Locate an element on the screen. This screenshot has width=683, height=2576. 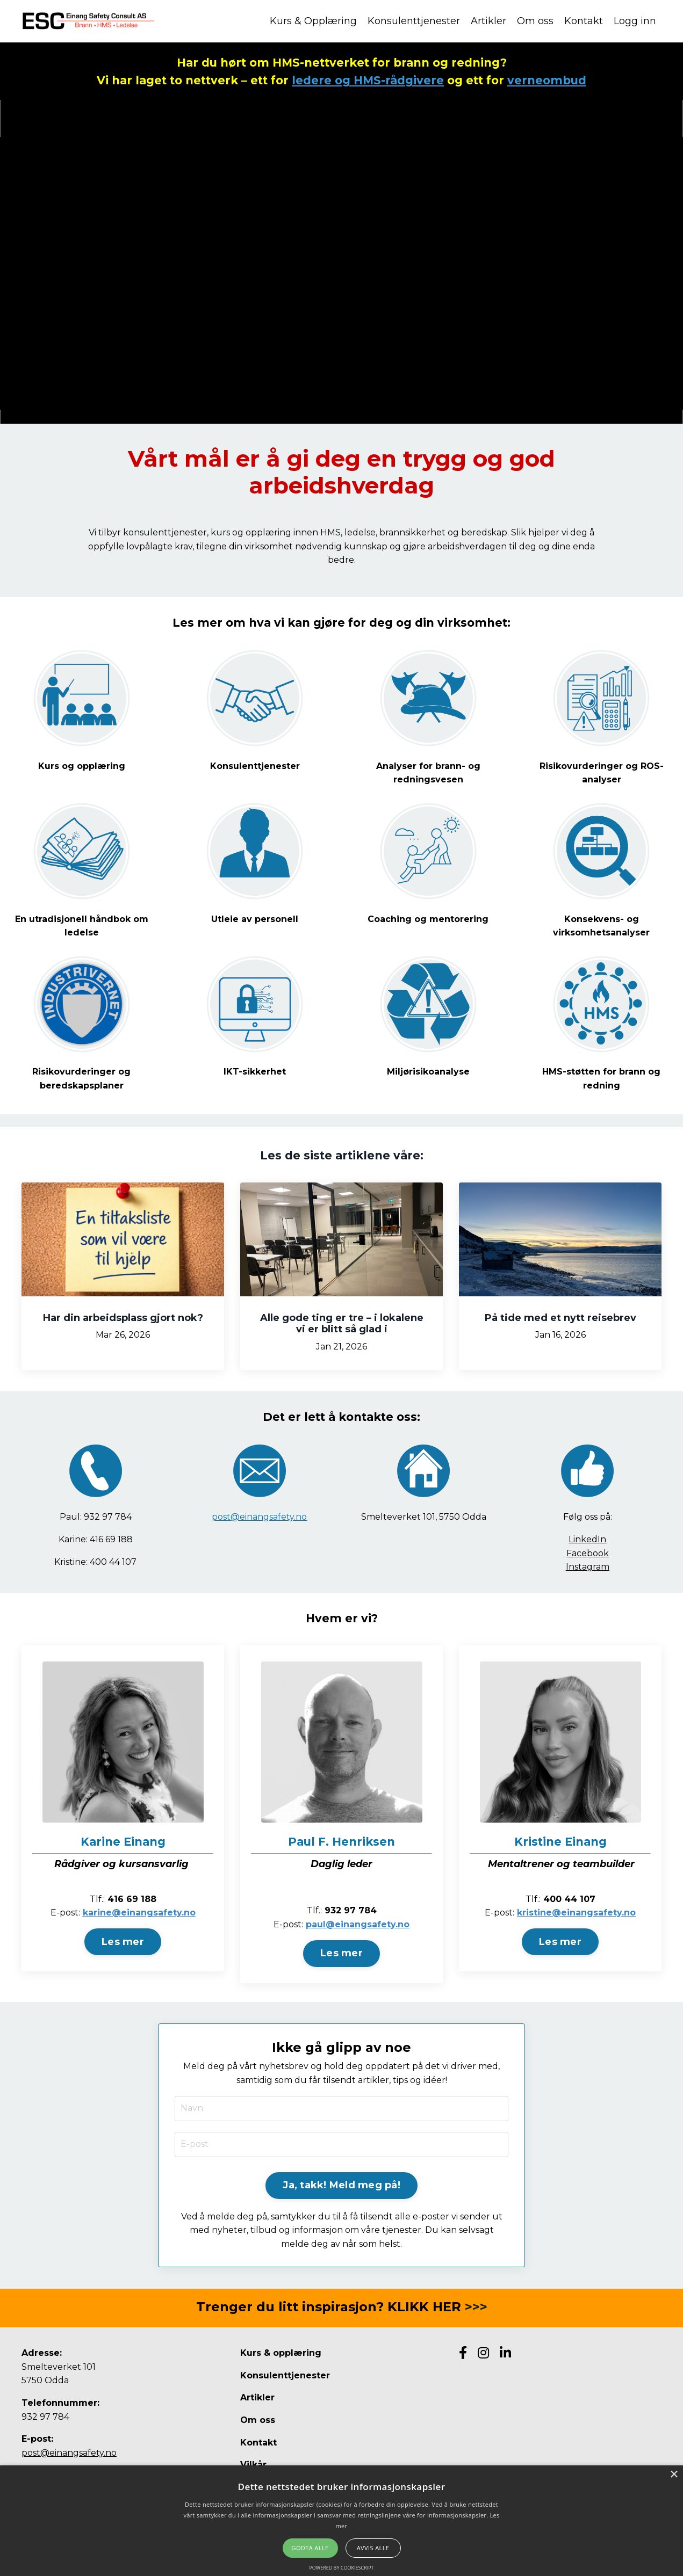
Ja, takk! Meld meg på! [button] is located at coordinates (341, 2185).